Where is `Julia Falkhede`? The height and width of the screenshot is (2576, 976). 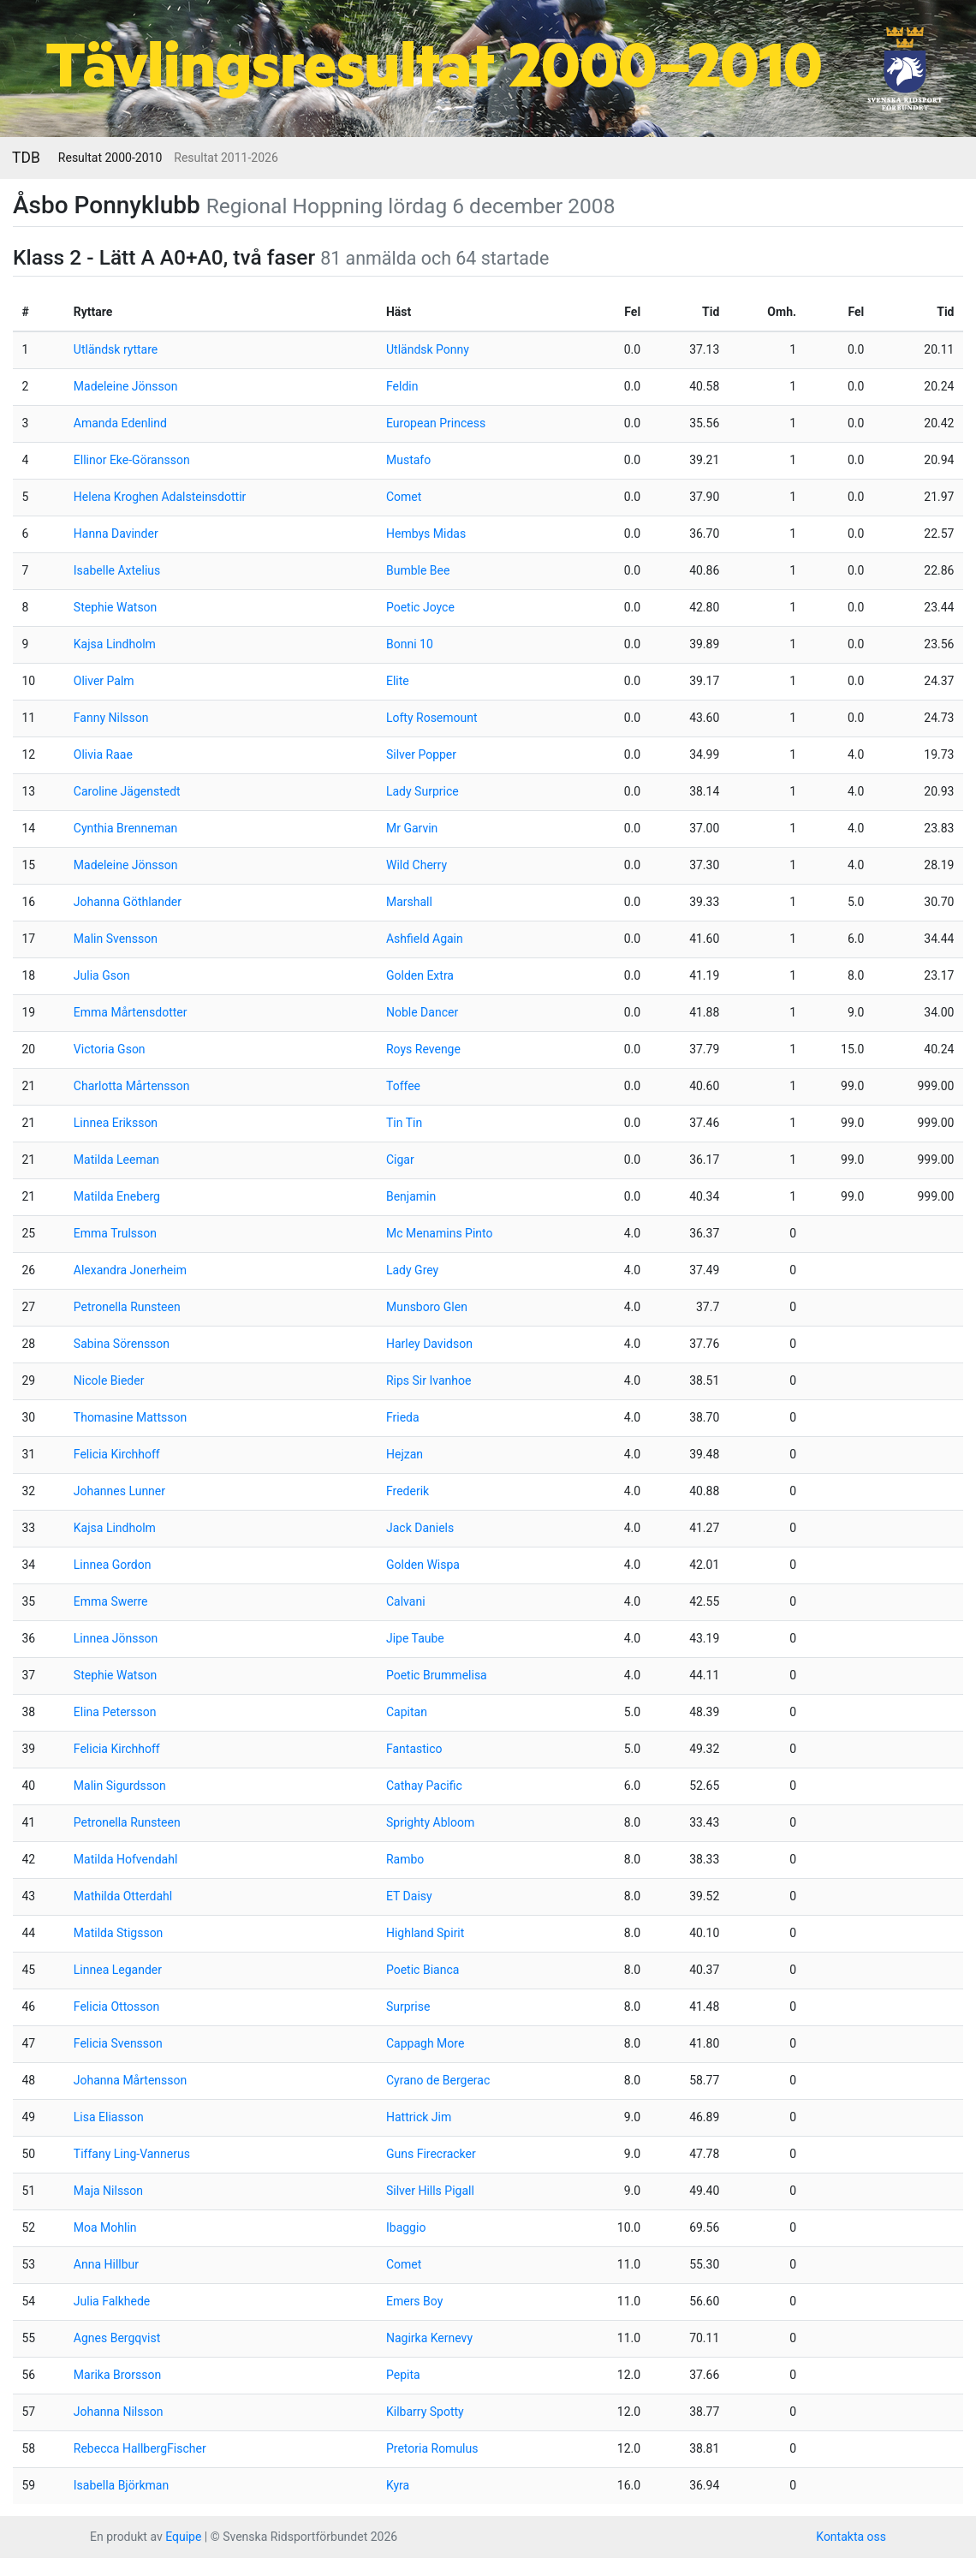
Julia Falkhede is located at coordinates (112, 2301).